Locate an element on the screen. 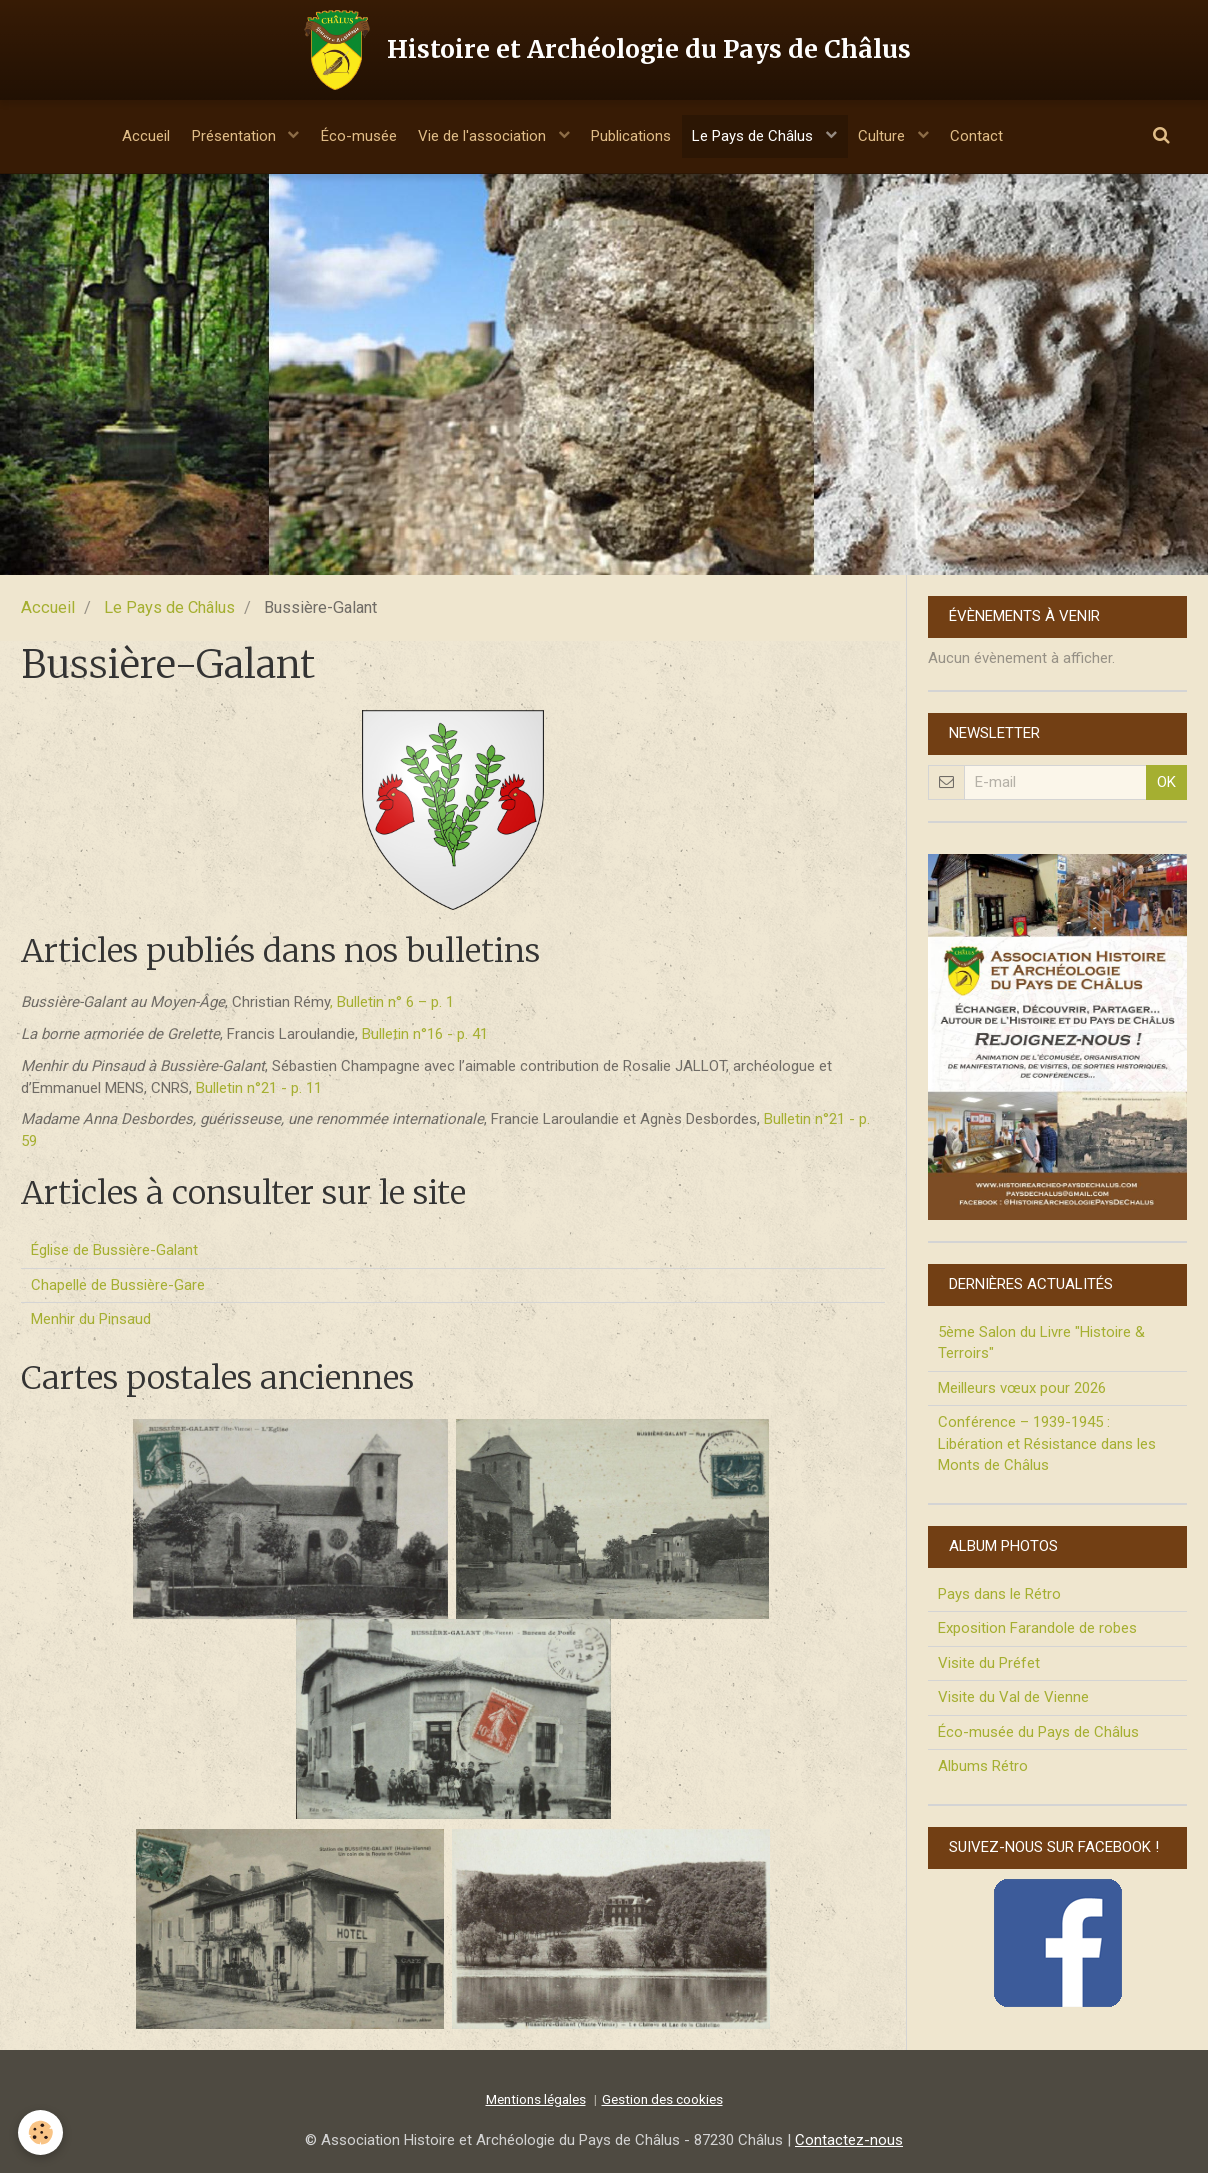 This screenshot has width=1208, height=2173. Mentions légales is located at coordinates (536, 2099).